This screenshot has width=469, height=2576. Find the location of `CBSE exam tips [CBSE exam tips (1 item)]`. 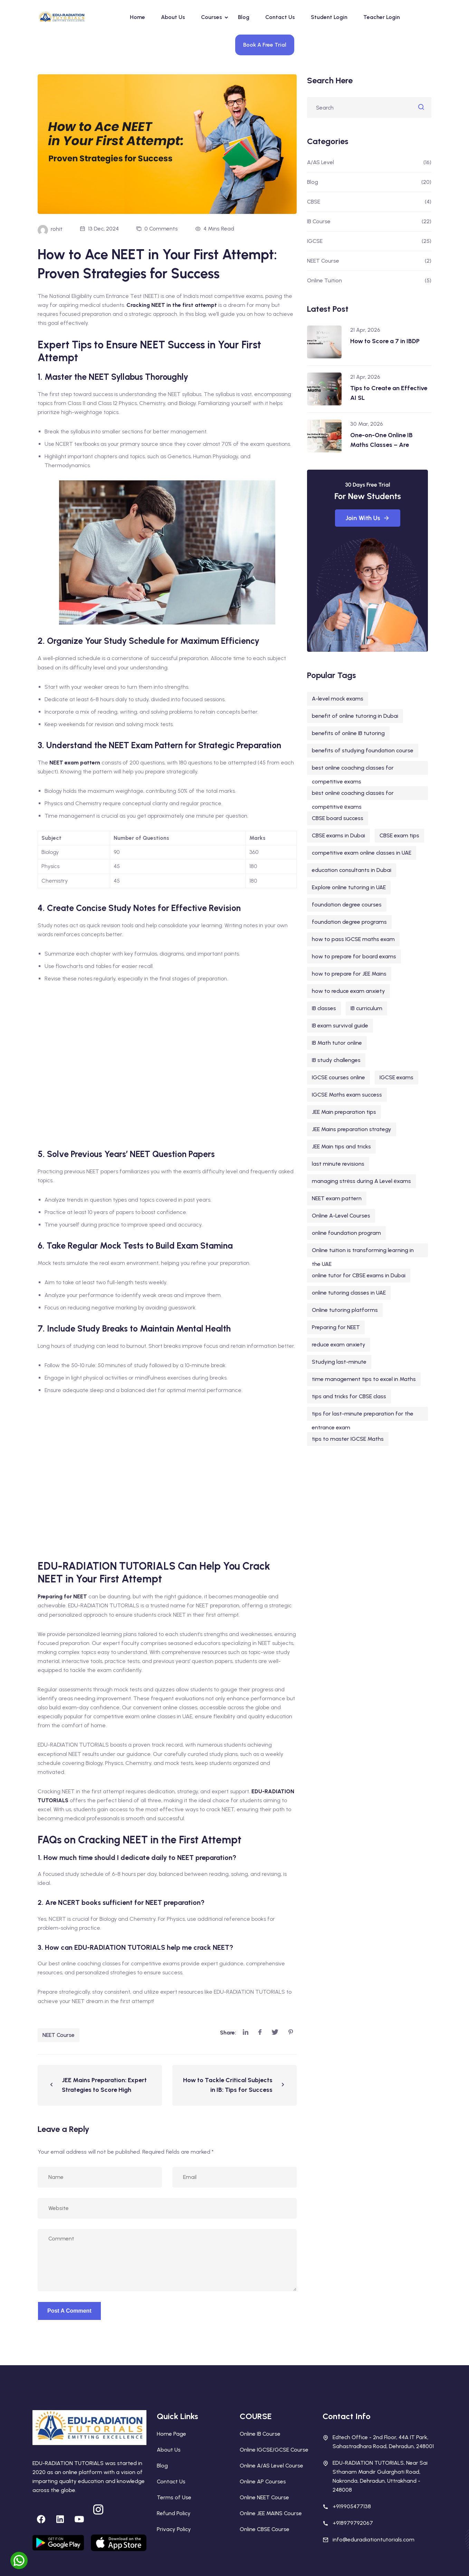

CBSE exam tips [CBSE exam tips (1 item)] is located at coordinates (399, 835).